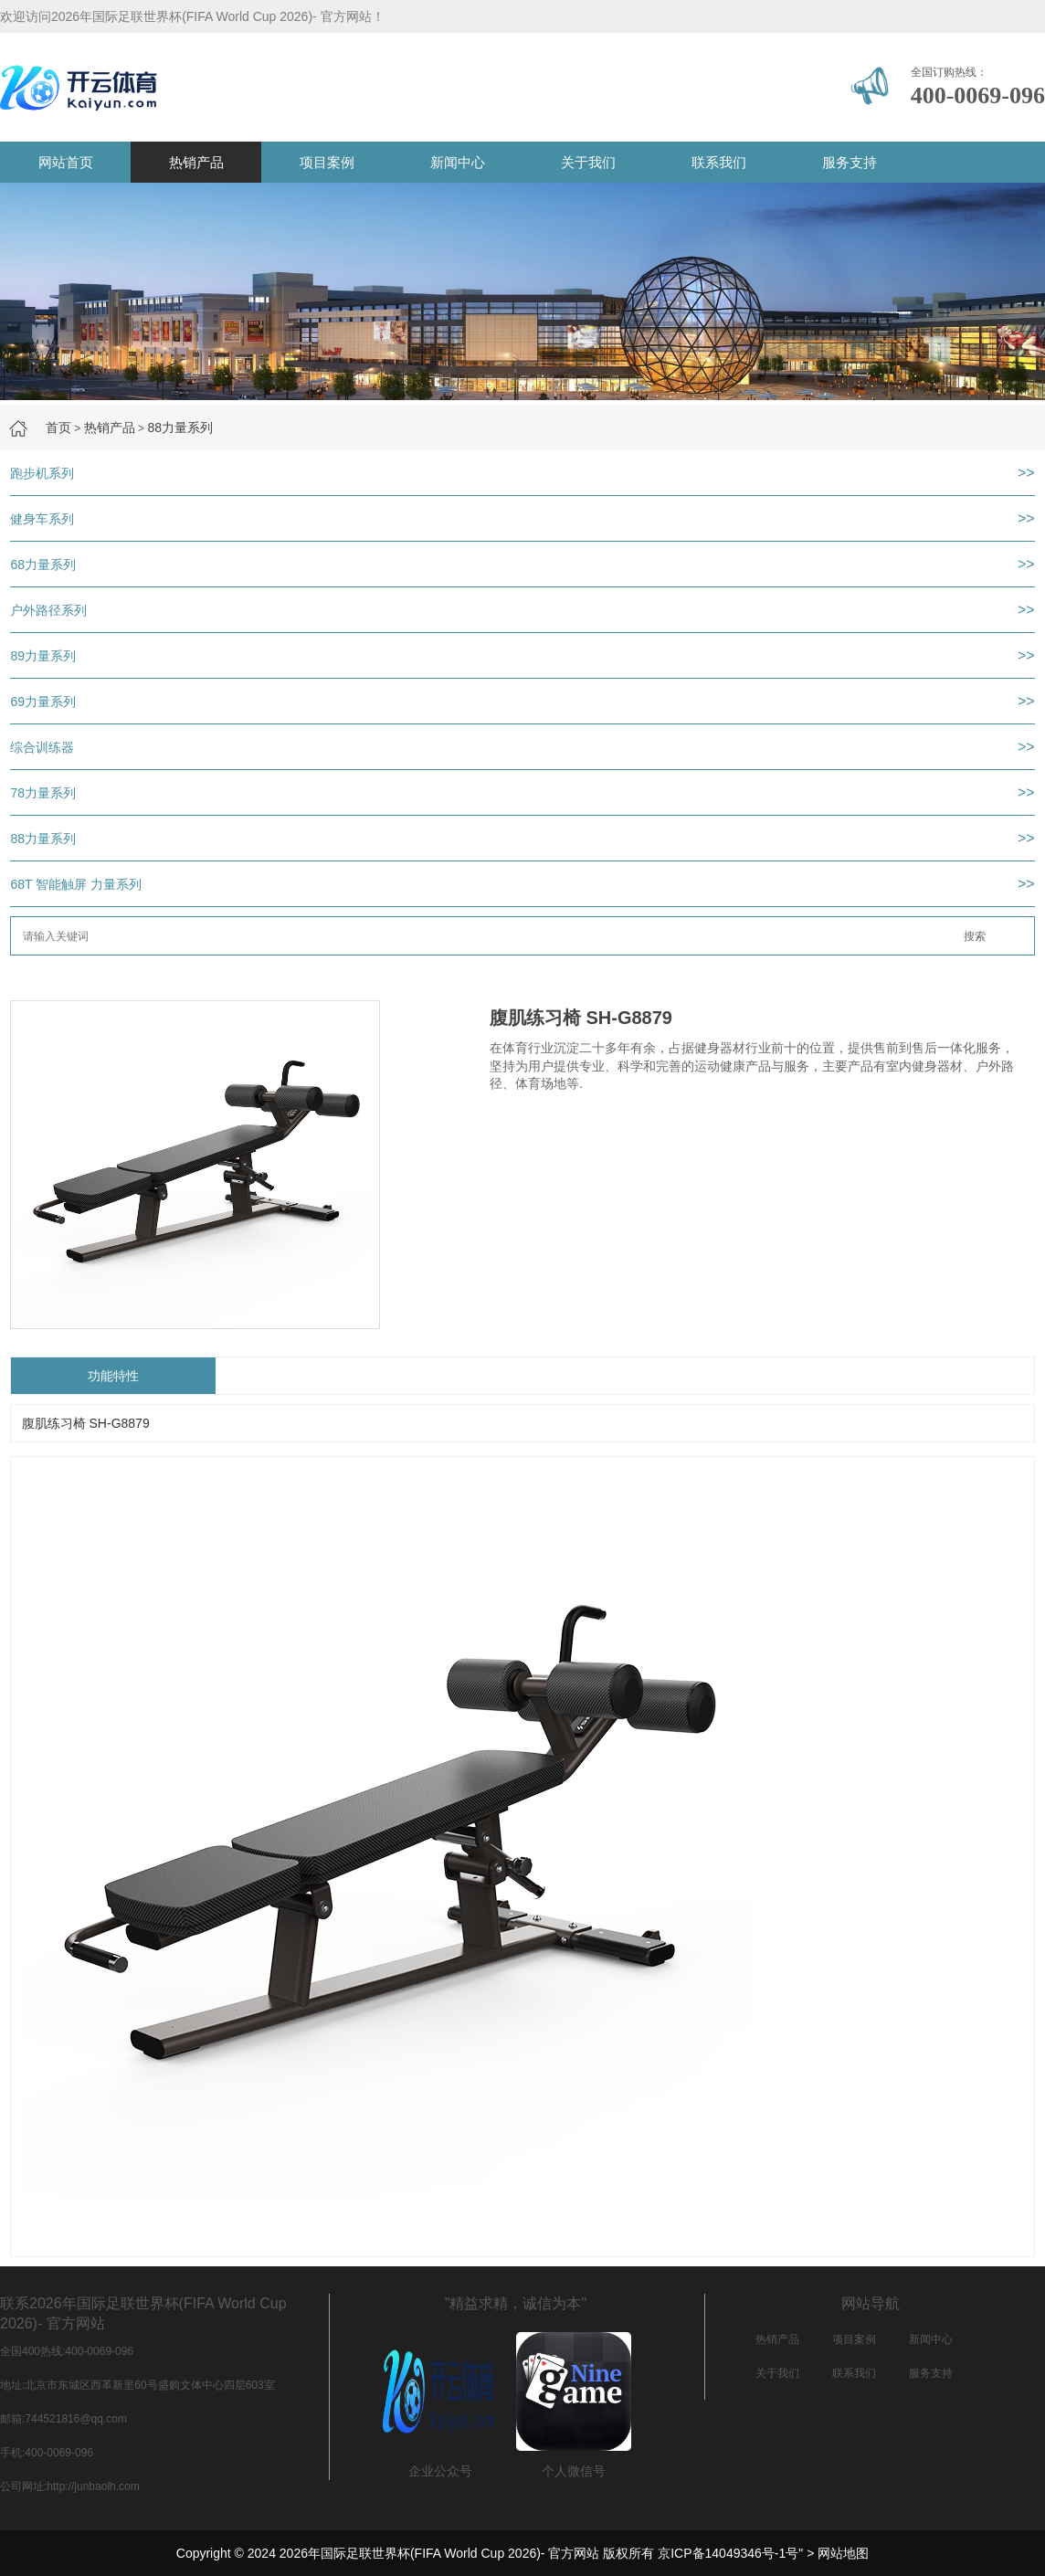 The image size is (1045, 2576). What do you see at coordinates (43, 701) in the screenshot?
I see `69力量系列` at bounding box center [43, 701].